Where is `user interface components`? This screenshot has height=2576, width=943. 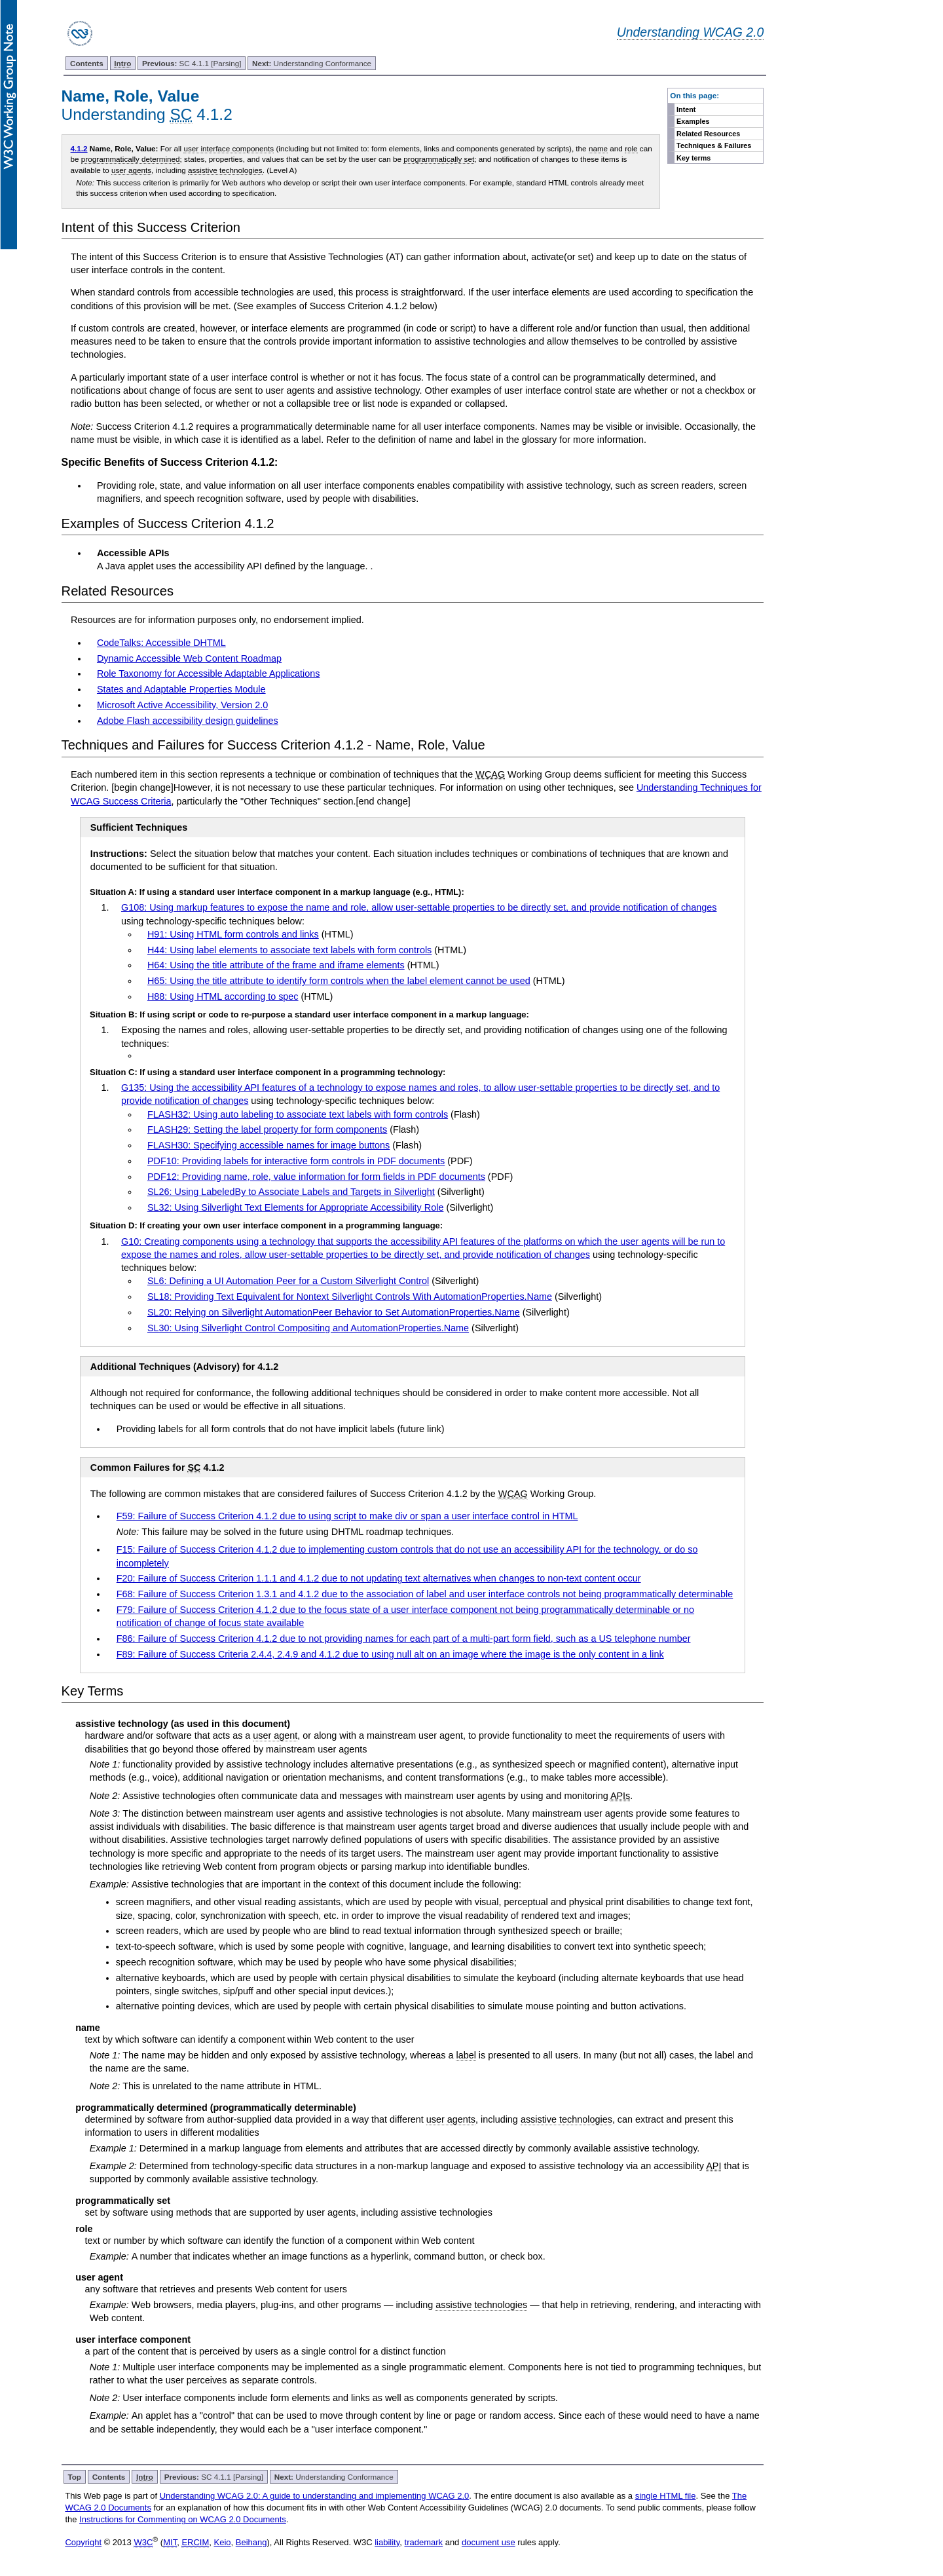
user interface components is located at coordinates (228, 148).